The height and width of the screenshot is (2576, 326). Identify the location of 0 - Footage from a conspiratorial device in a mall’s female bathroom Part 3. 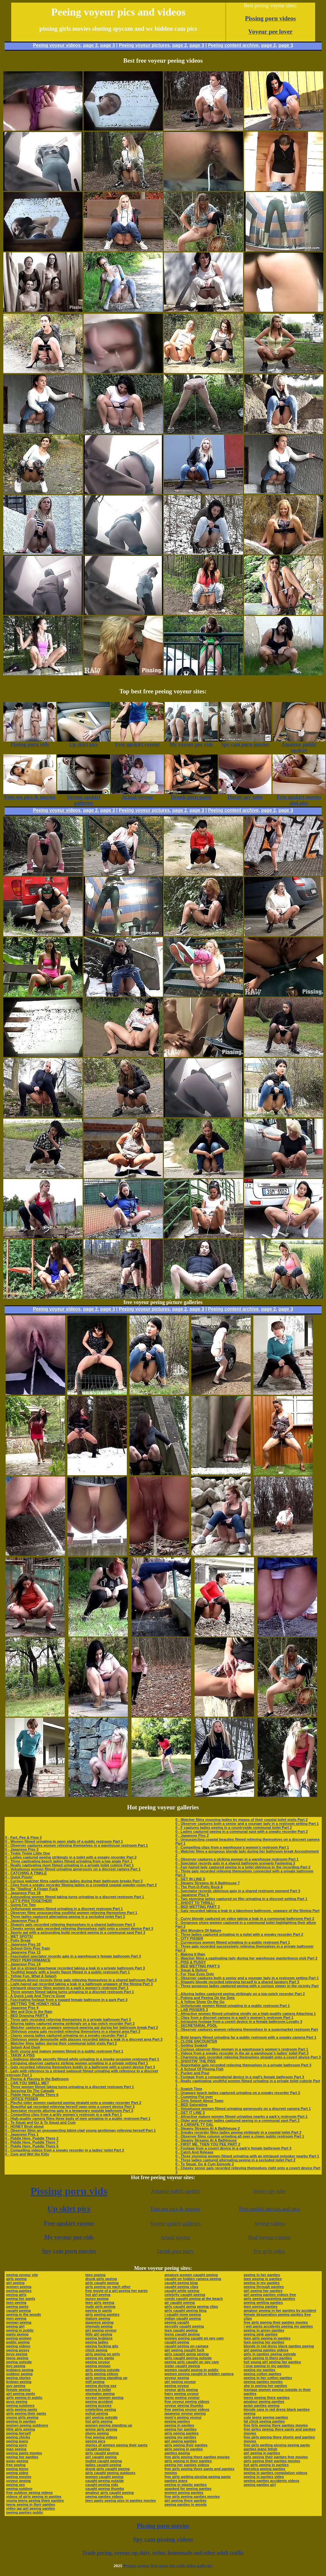
(239, 2077).